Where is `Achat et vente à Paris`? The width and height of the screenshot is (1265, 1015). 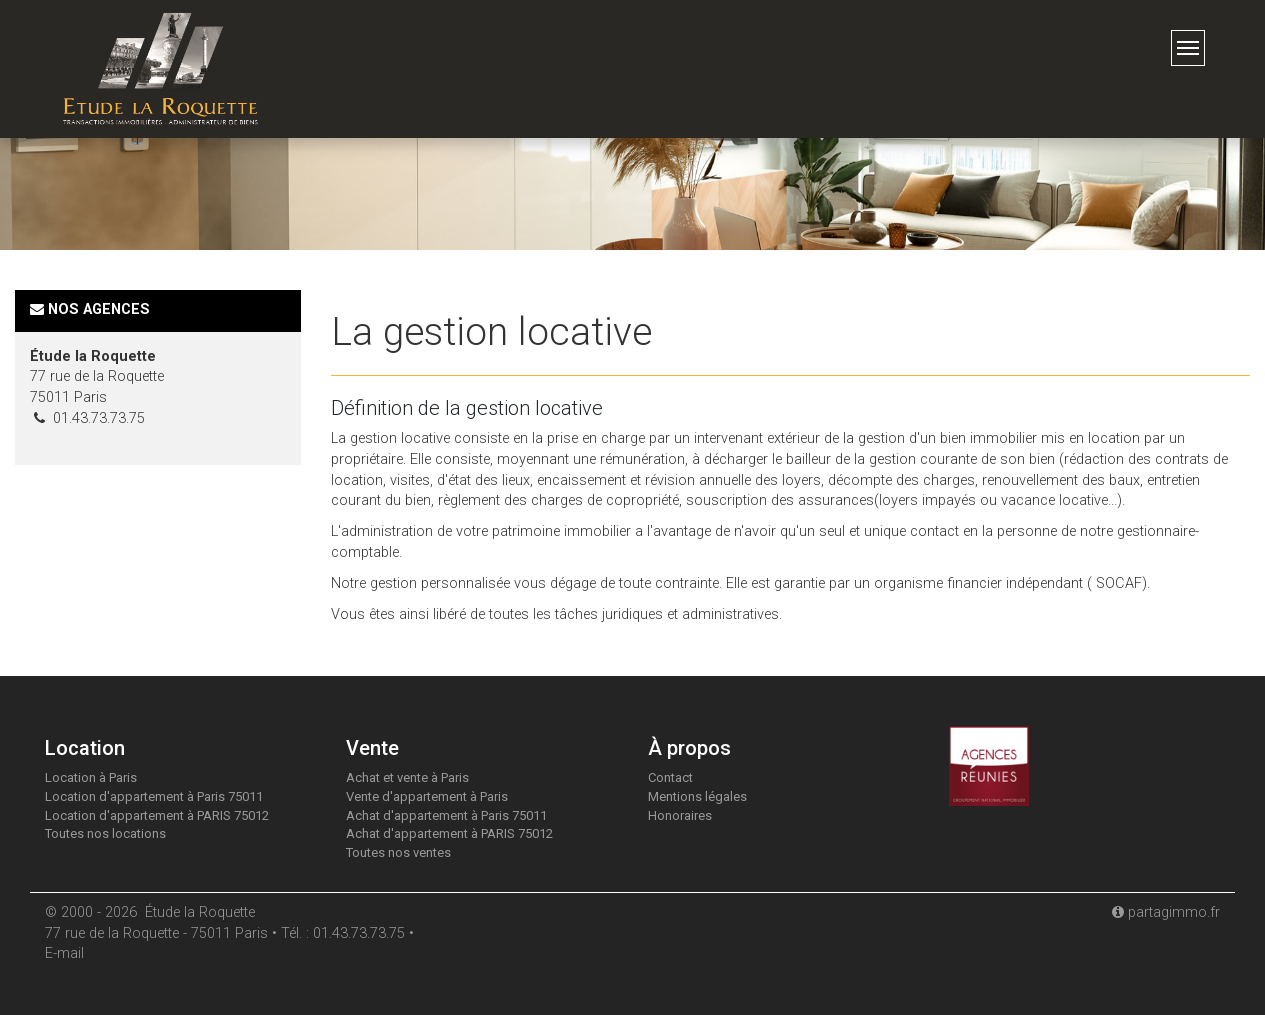 Achat et vente à Paris is located at coordinates (407, 777).